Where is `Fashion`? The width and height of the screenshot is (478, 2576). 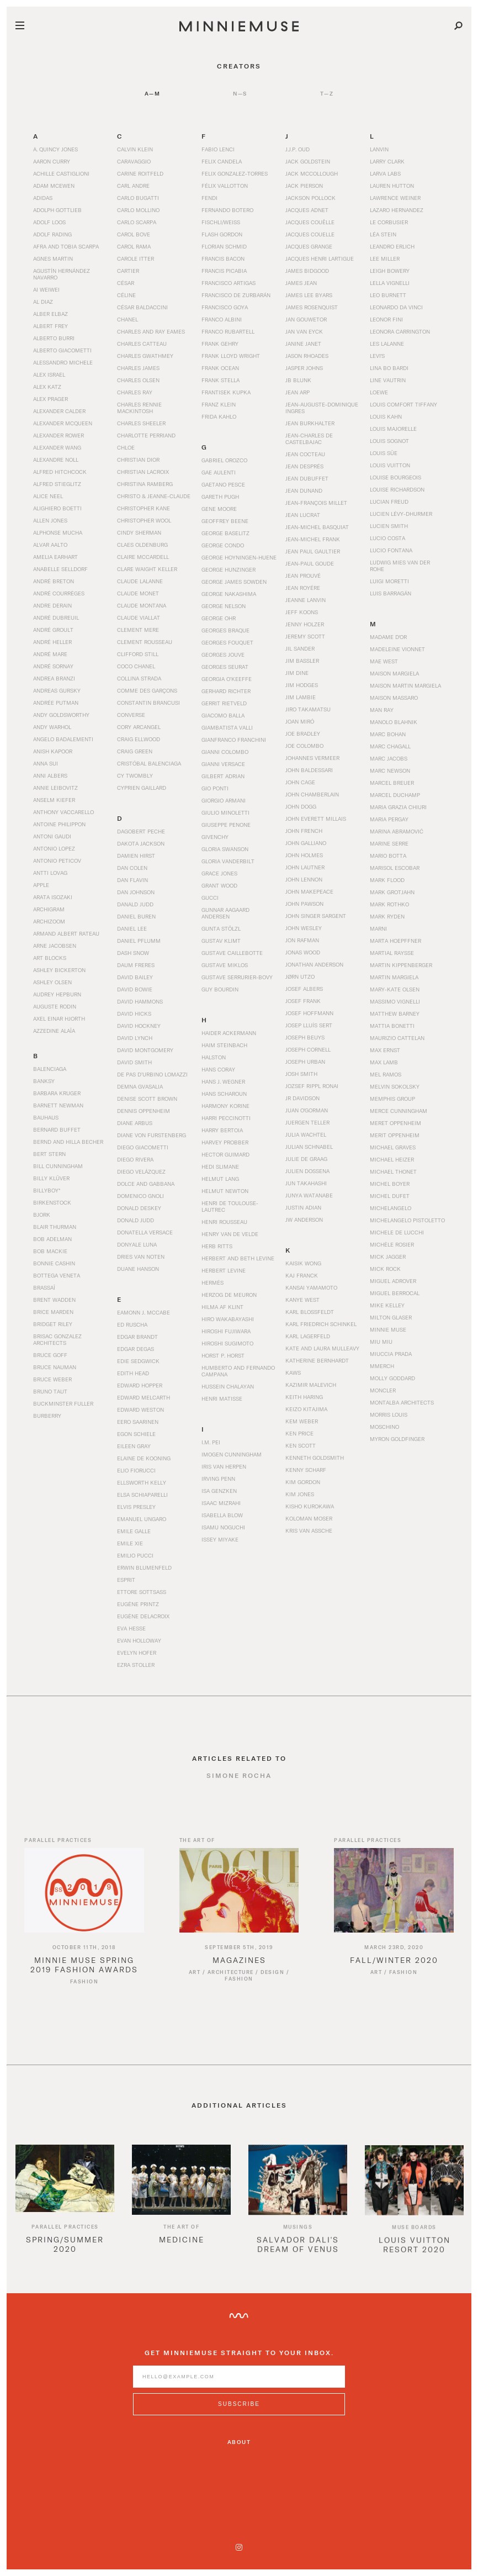 Fashion is located at coordinates (84, 1995).